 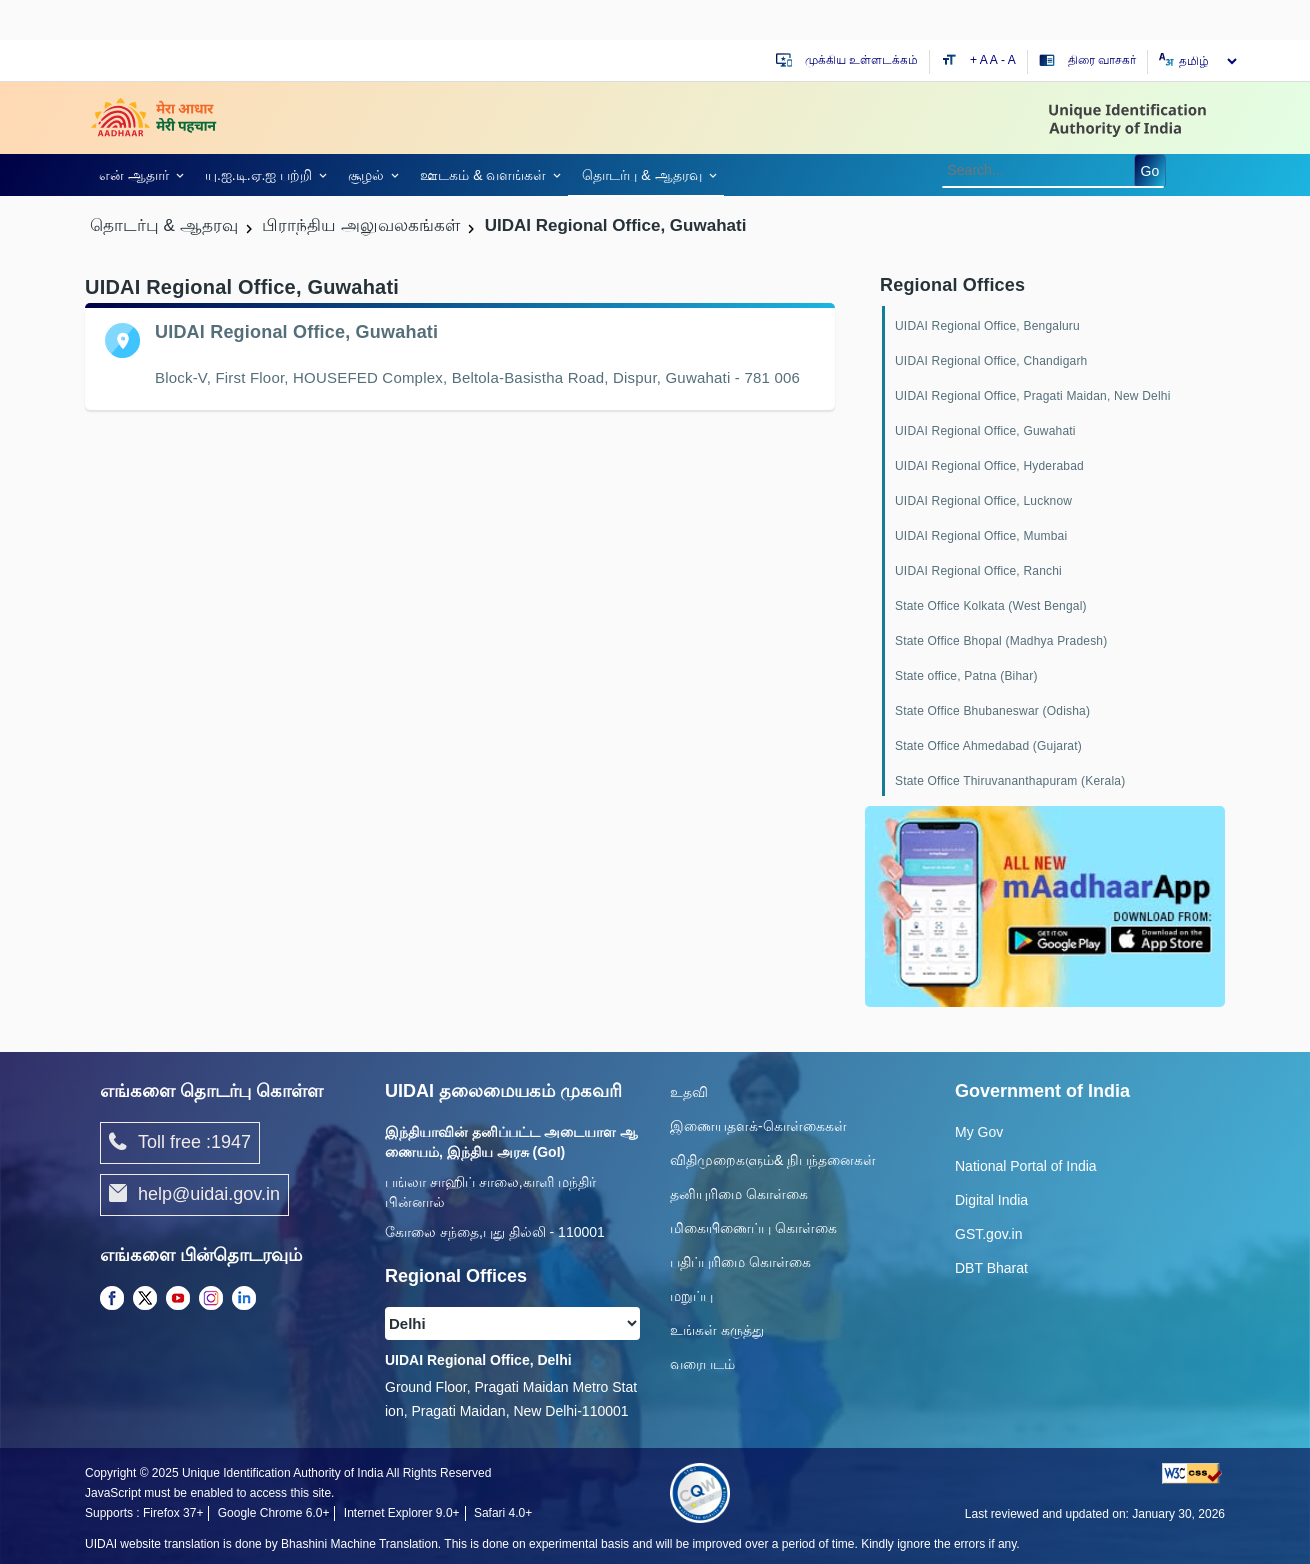 What do you see at coordinates (1008, 60) in the screenshot?
I see `- A [Decrease text size]` at bounding box center [1008, 60].